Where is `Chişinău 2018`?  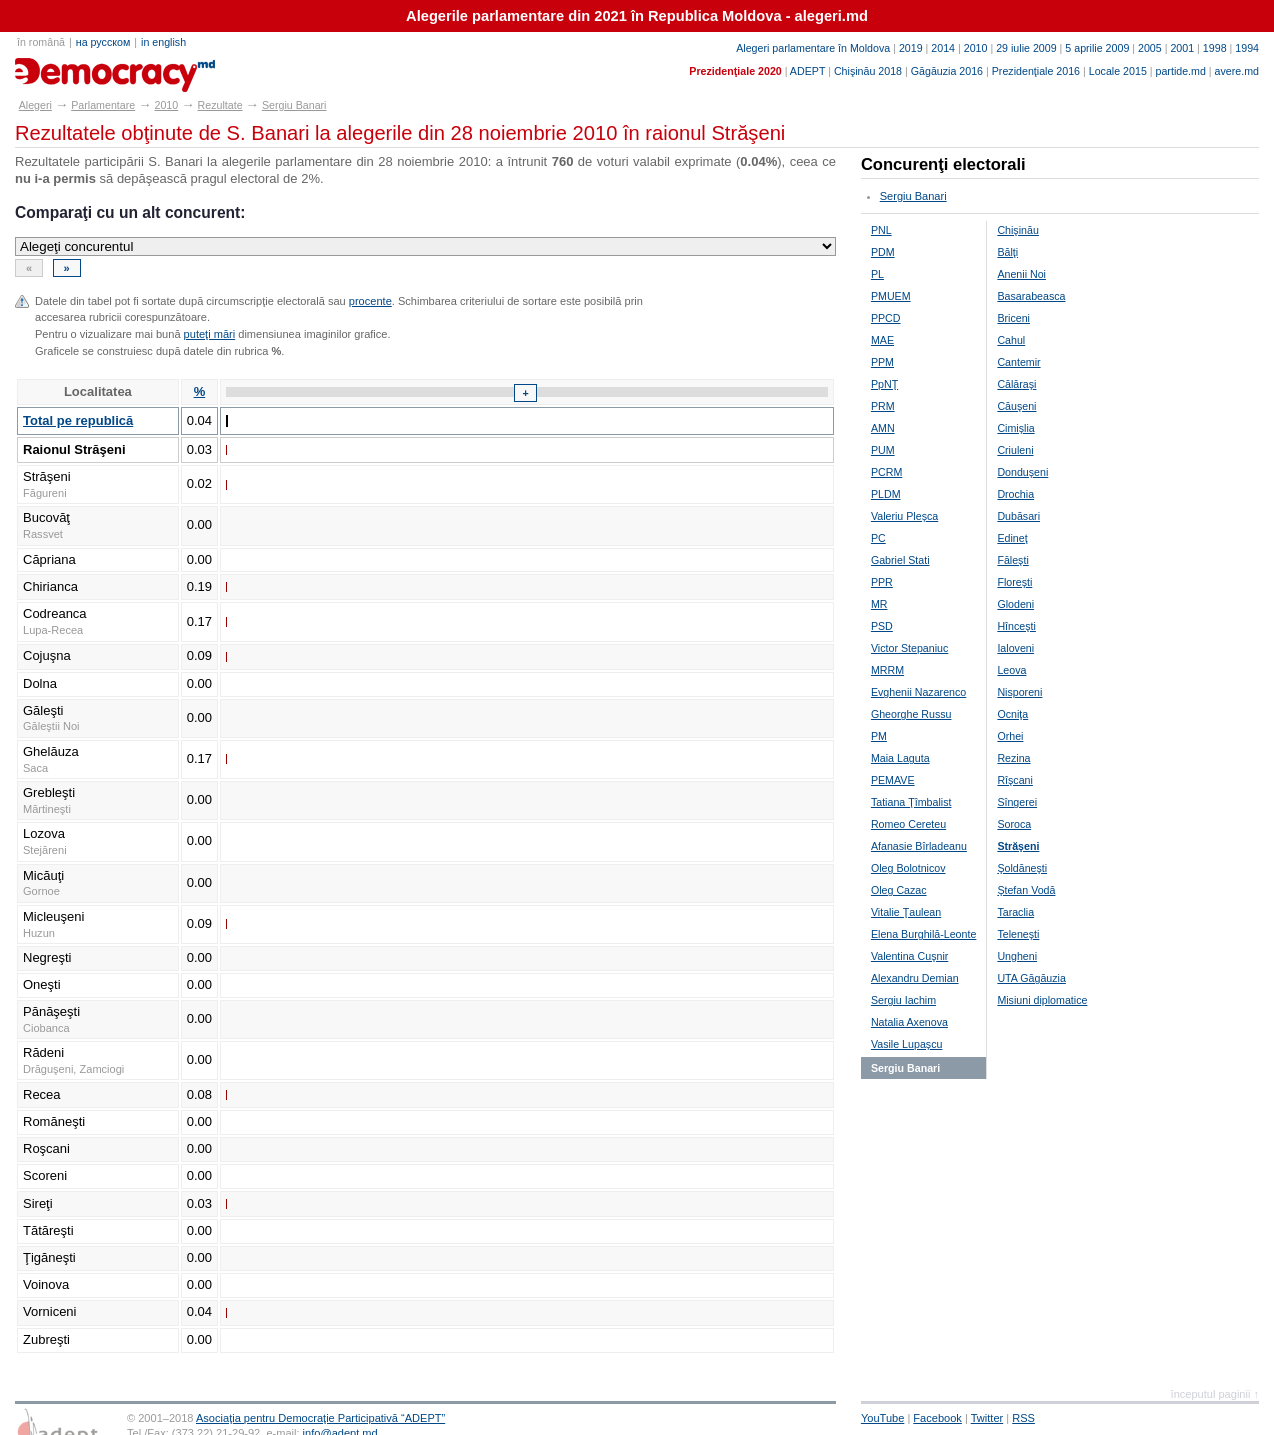
Chişinău 2018 is located at coordinates (868, 71).